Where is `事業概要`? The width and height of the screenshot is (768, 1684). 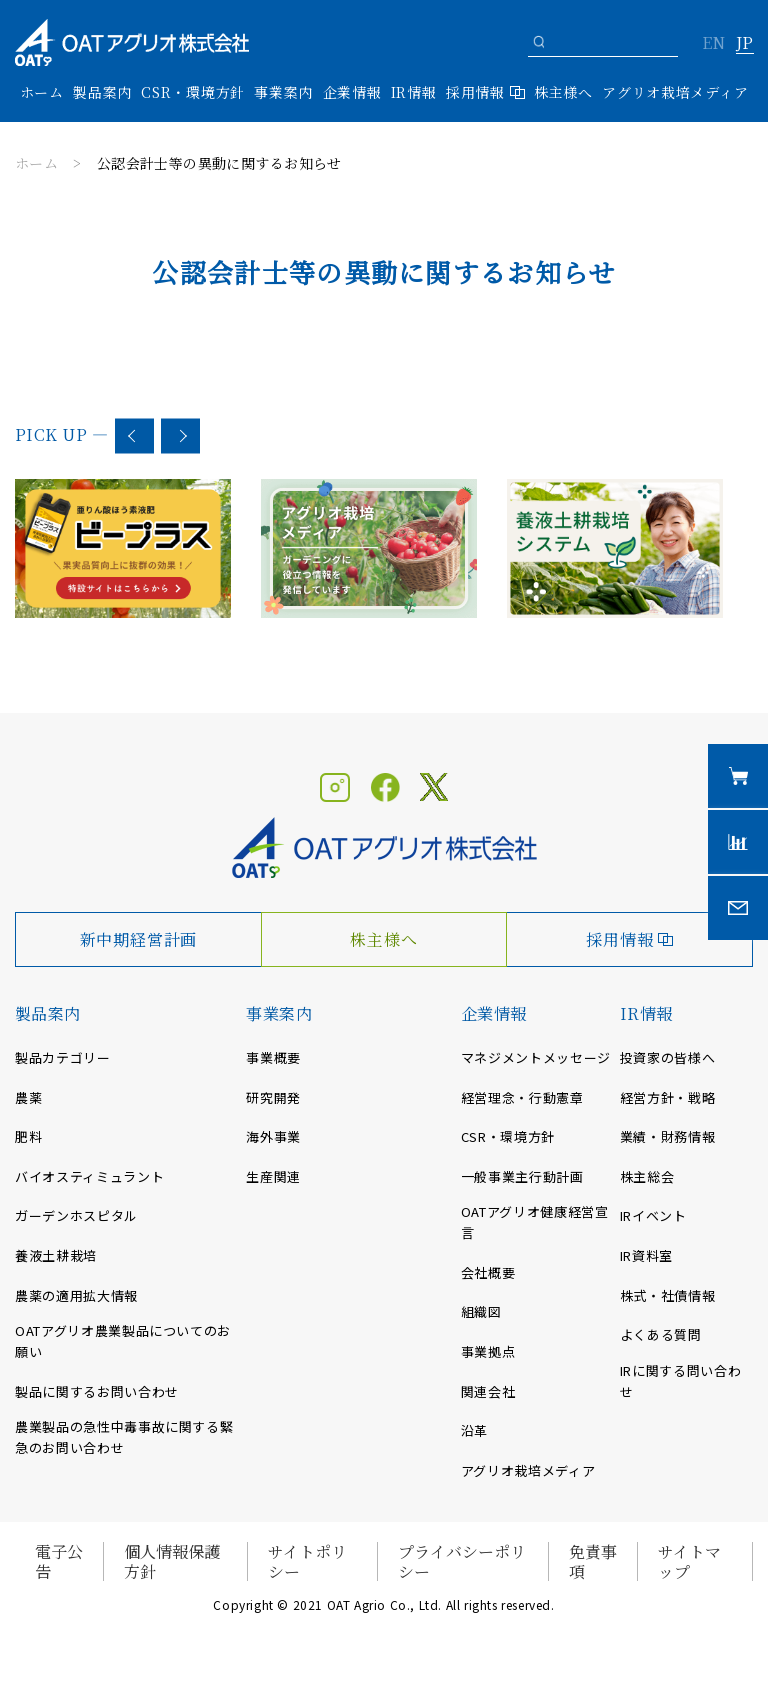
事業概要 is located at coordinates (273, 1057).